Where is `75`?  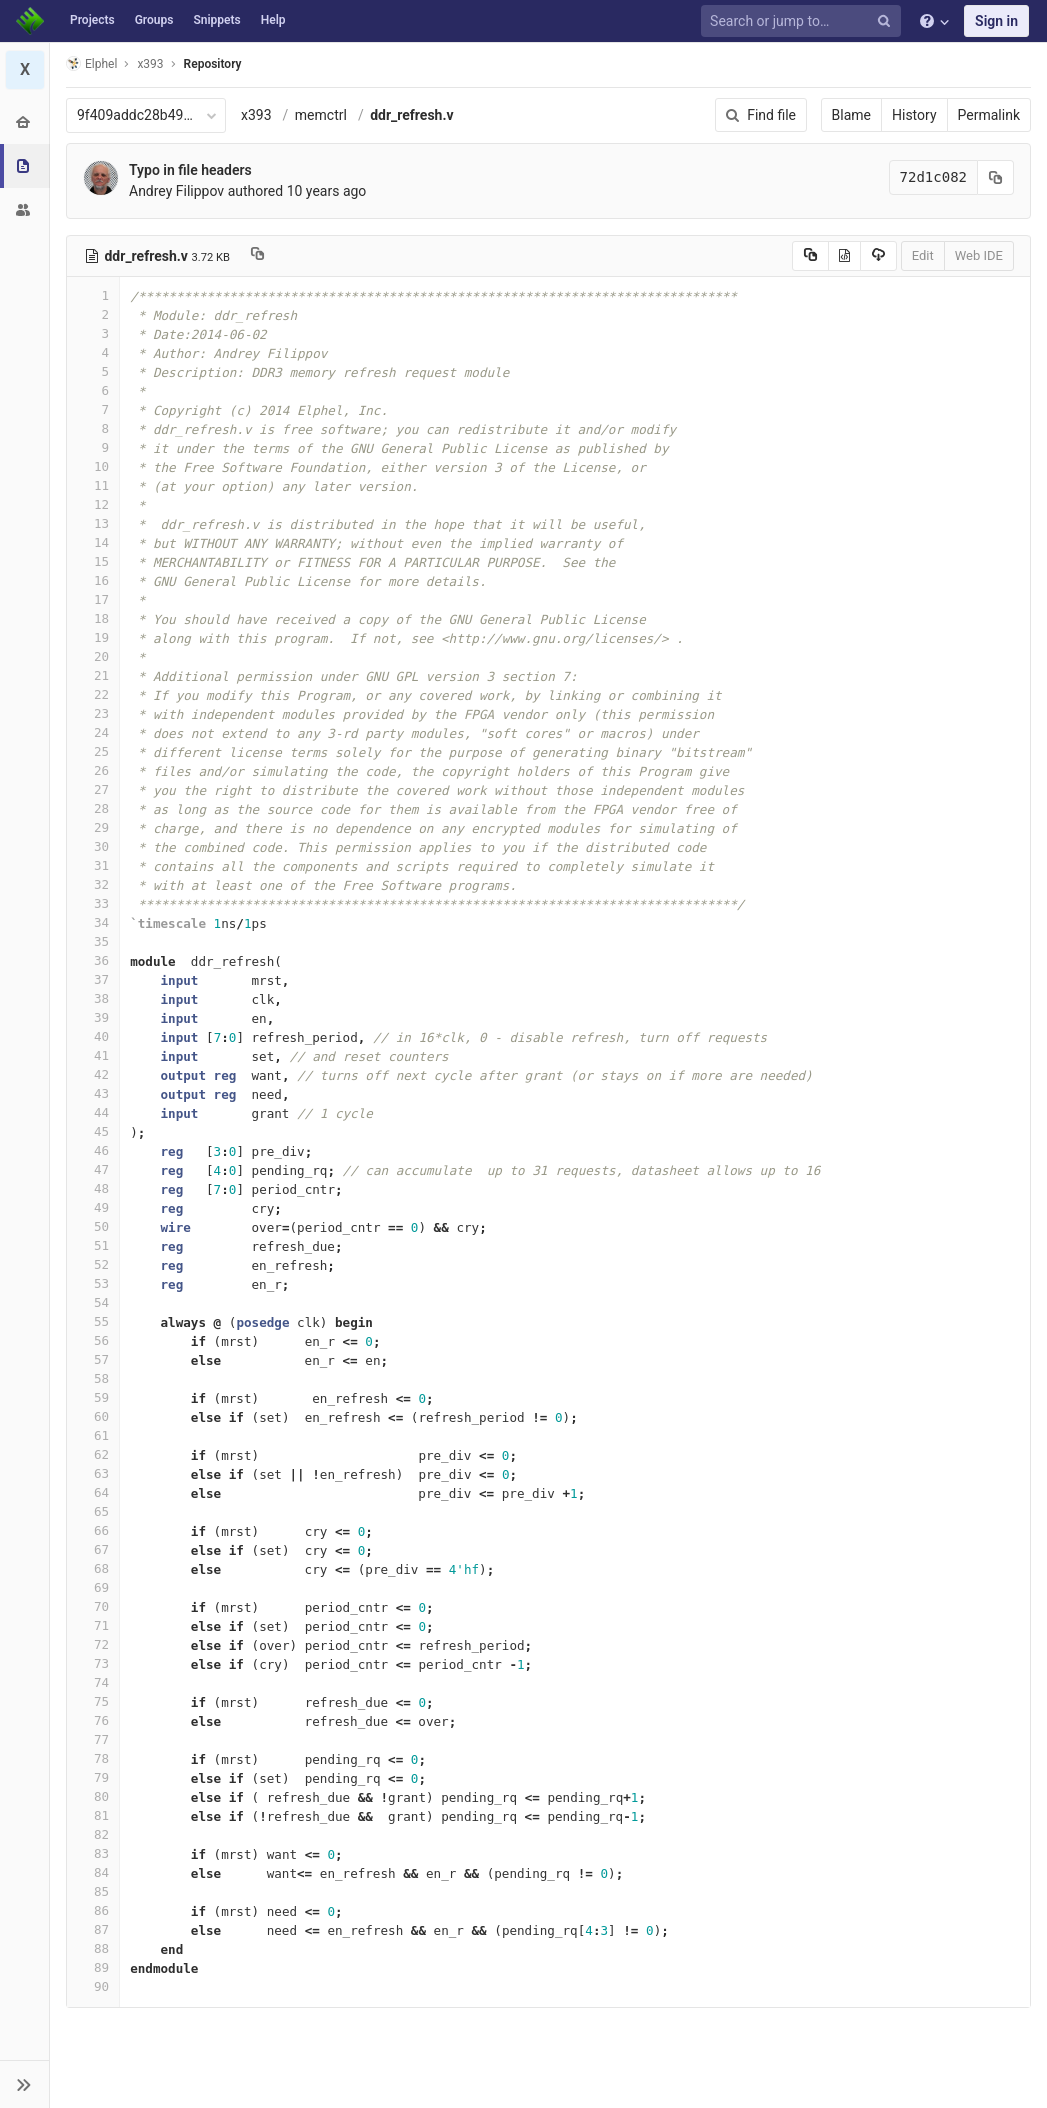 75 is located at coordinates (93, 1701).